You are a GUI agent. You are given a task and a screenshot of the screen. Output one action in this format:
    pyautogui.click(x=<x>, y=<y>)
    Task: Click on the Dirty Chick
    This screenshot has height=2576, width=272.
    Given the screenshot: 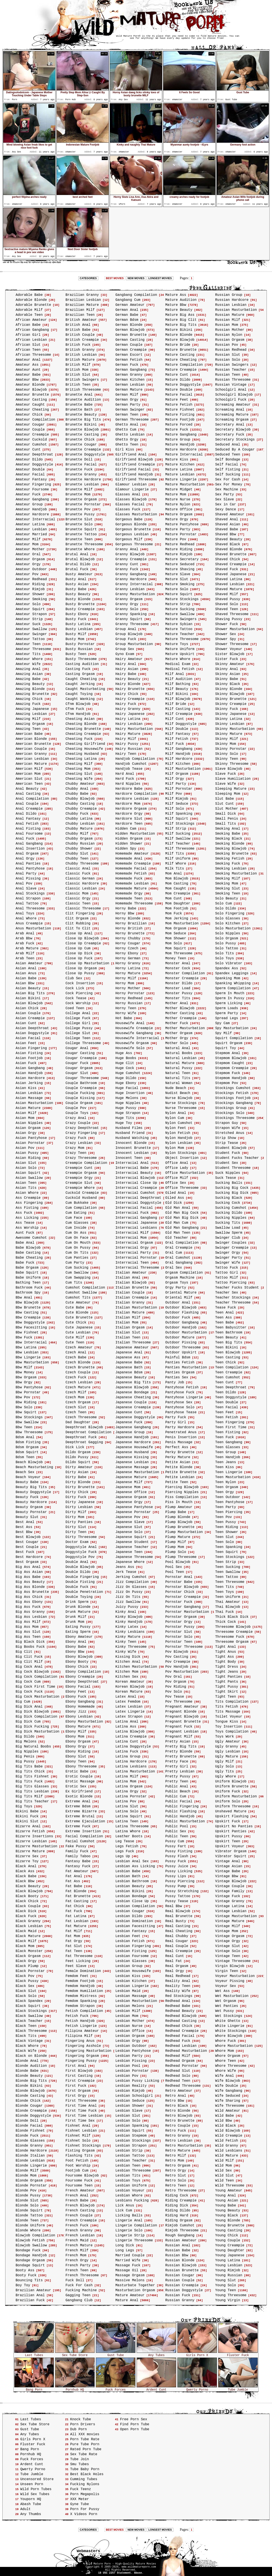 What is the action you would take?
    pyautogui.click(x=77, y=1492)
    